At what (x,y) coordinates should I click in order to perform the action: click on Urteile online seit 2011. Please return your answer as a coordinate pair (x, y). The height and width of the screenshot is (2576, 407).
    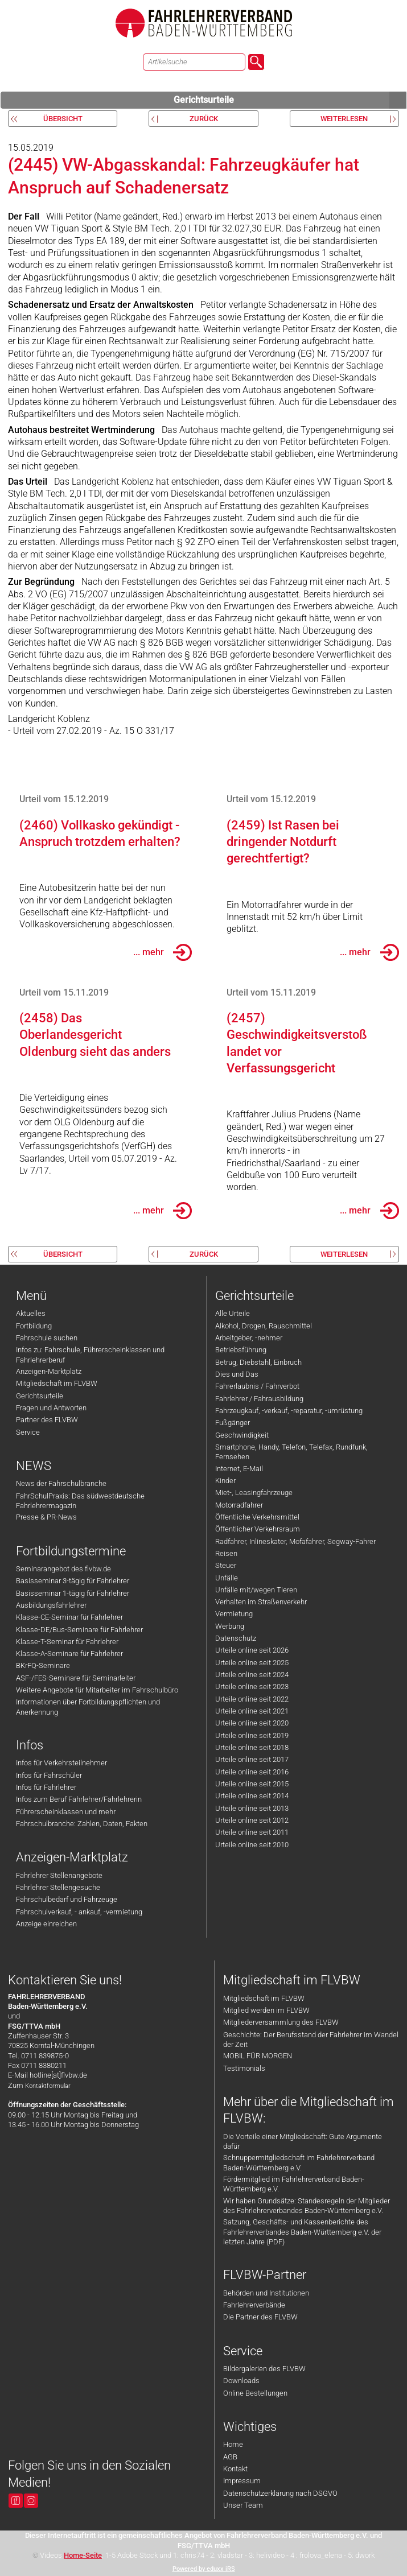
    Looking at the image, I should click on (252, 1832).